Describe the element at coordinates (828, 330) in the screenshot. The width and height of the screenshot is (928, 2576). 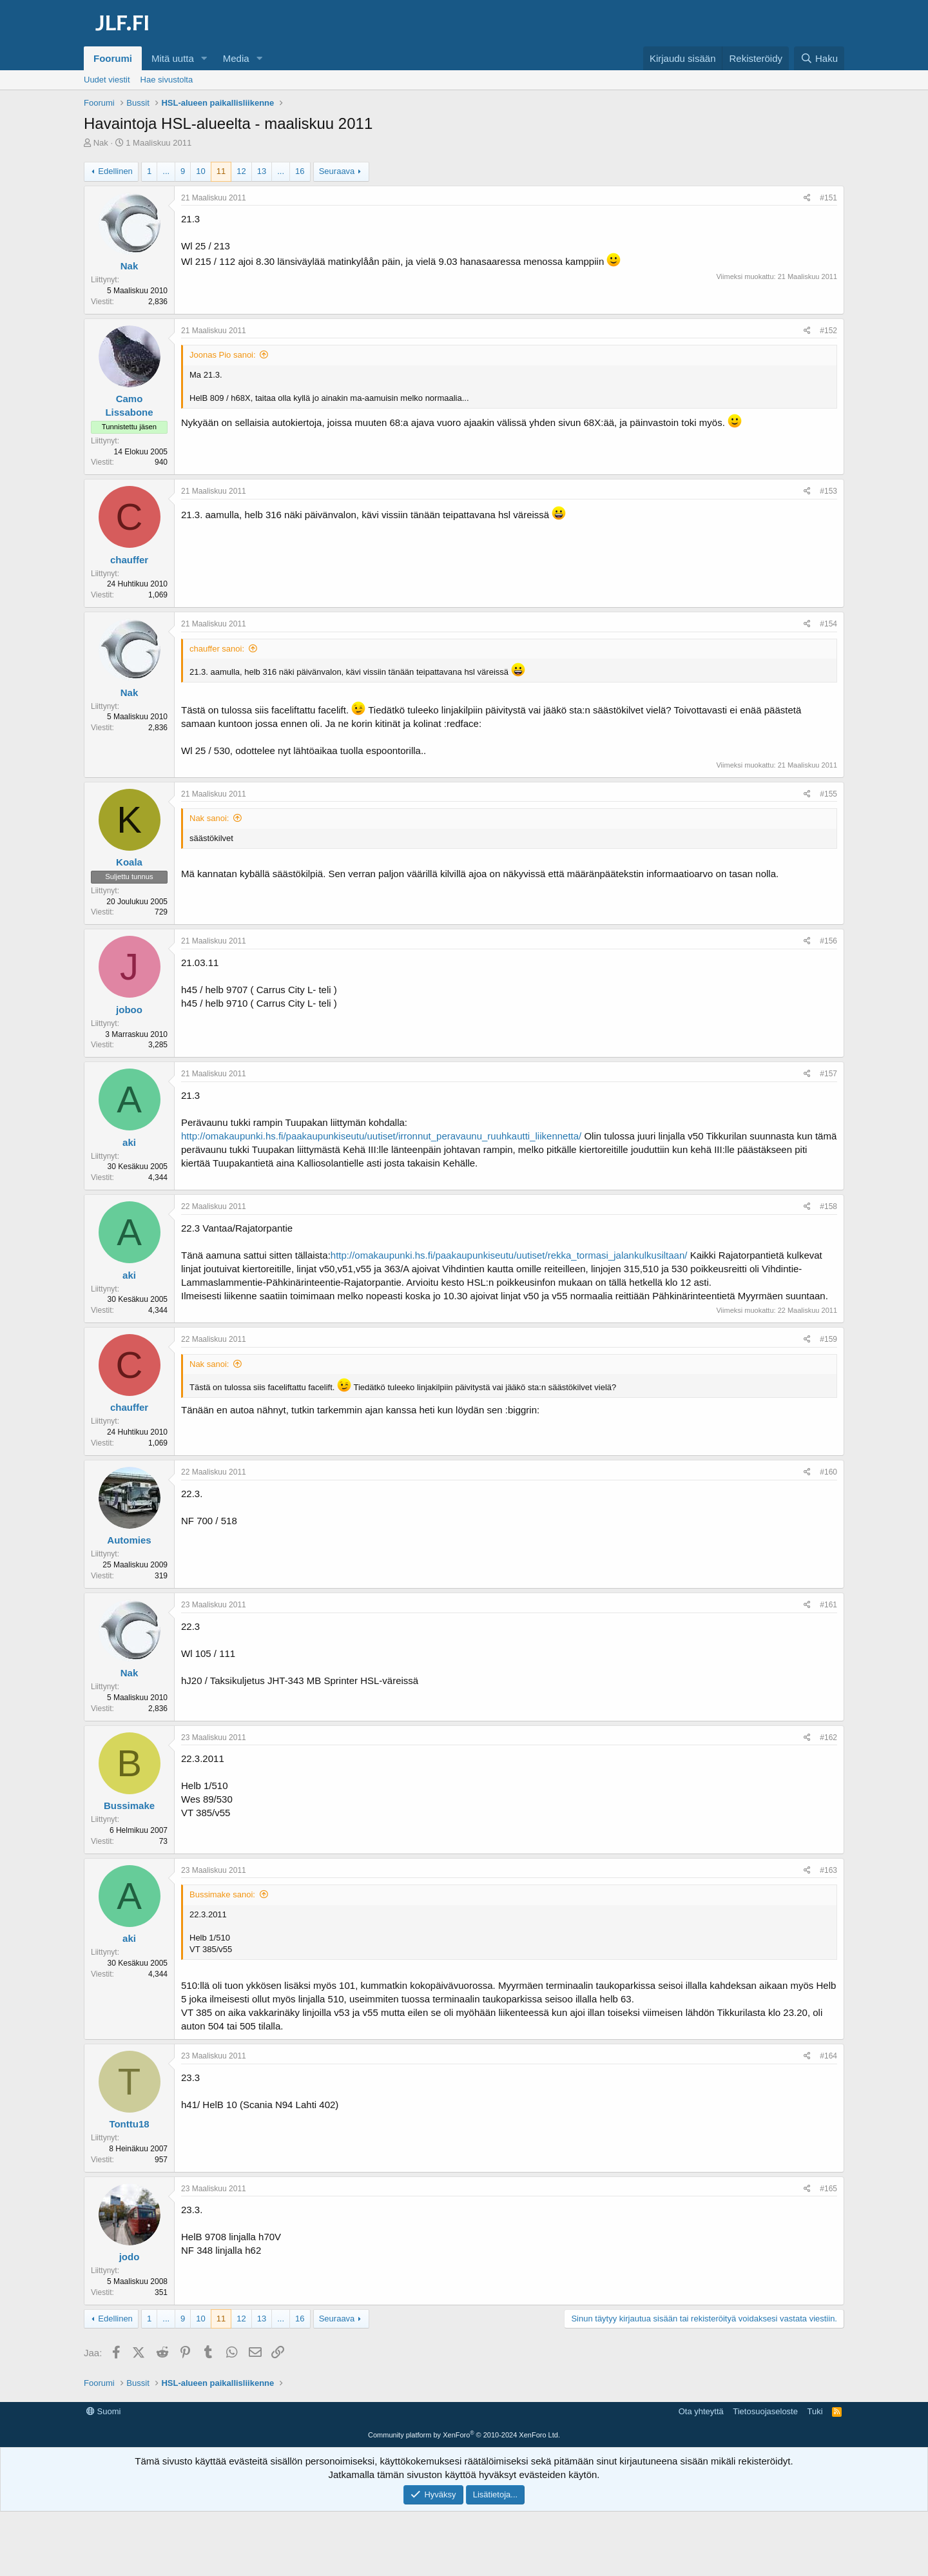
I see `#152` at that location.